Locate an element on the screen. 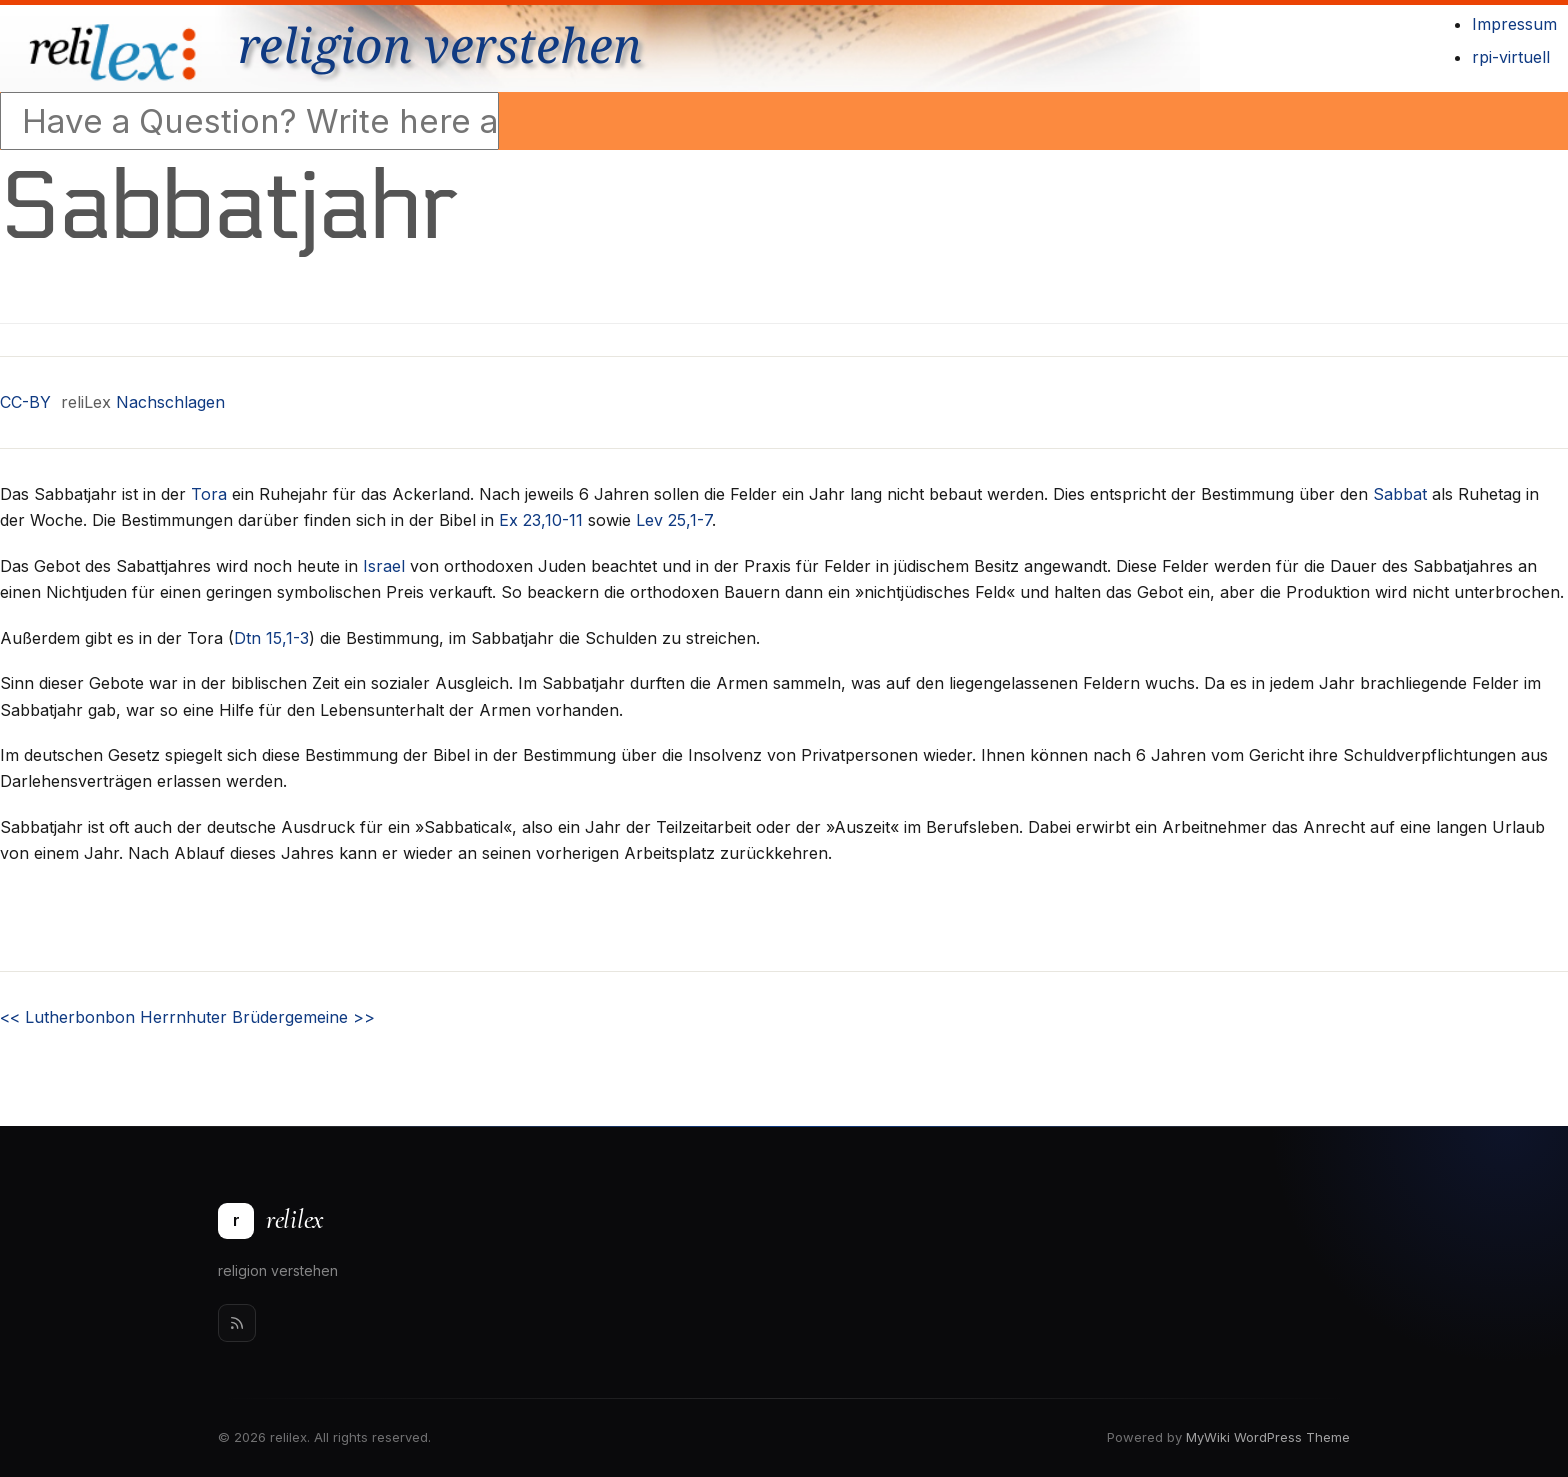  Herrnhuter Brüdergemeine is located at coordinates (257, 1017).